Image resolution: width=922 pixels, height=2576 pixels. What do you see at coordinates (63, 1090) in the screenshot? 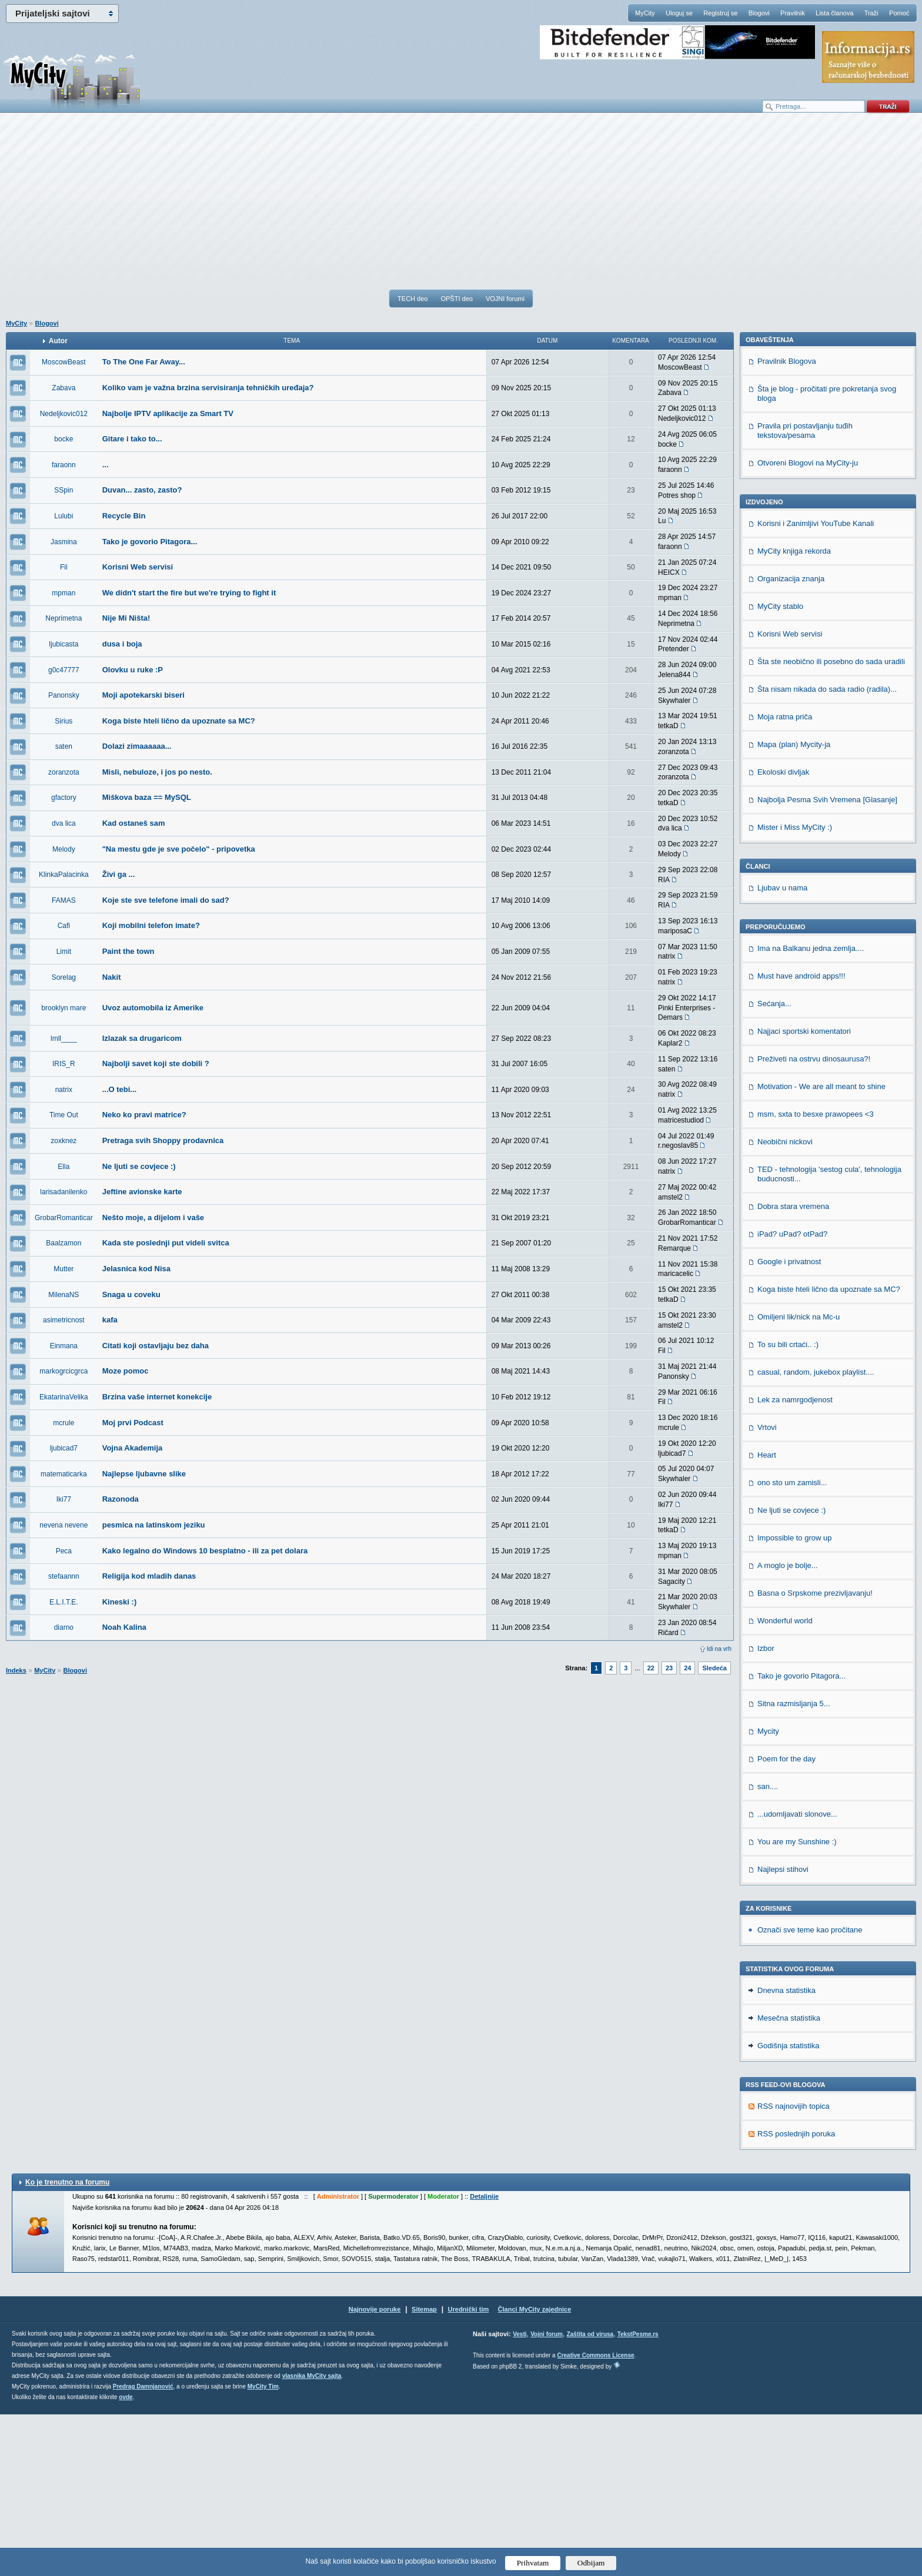
I see `natrix` at bounding box center [63, 1090].